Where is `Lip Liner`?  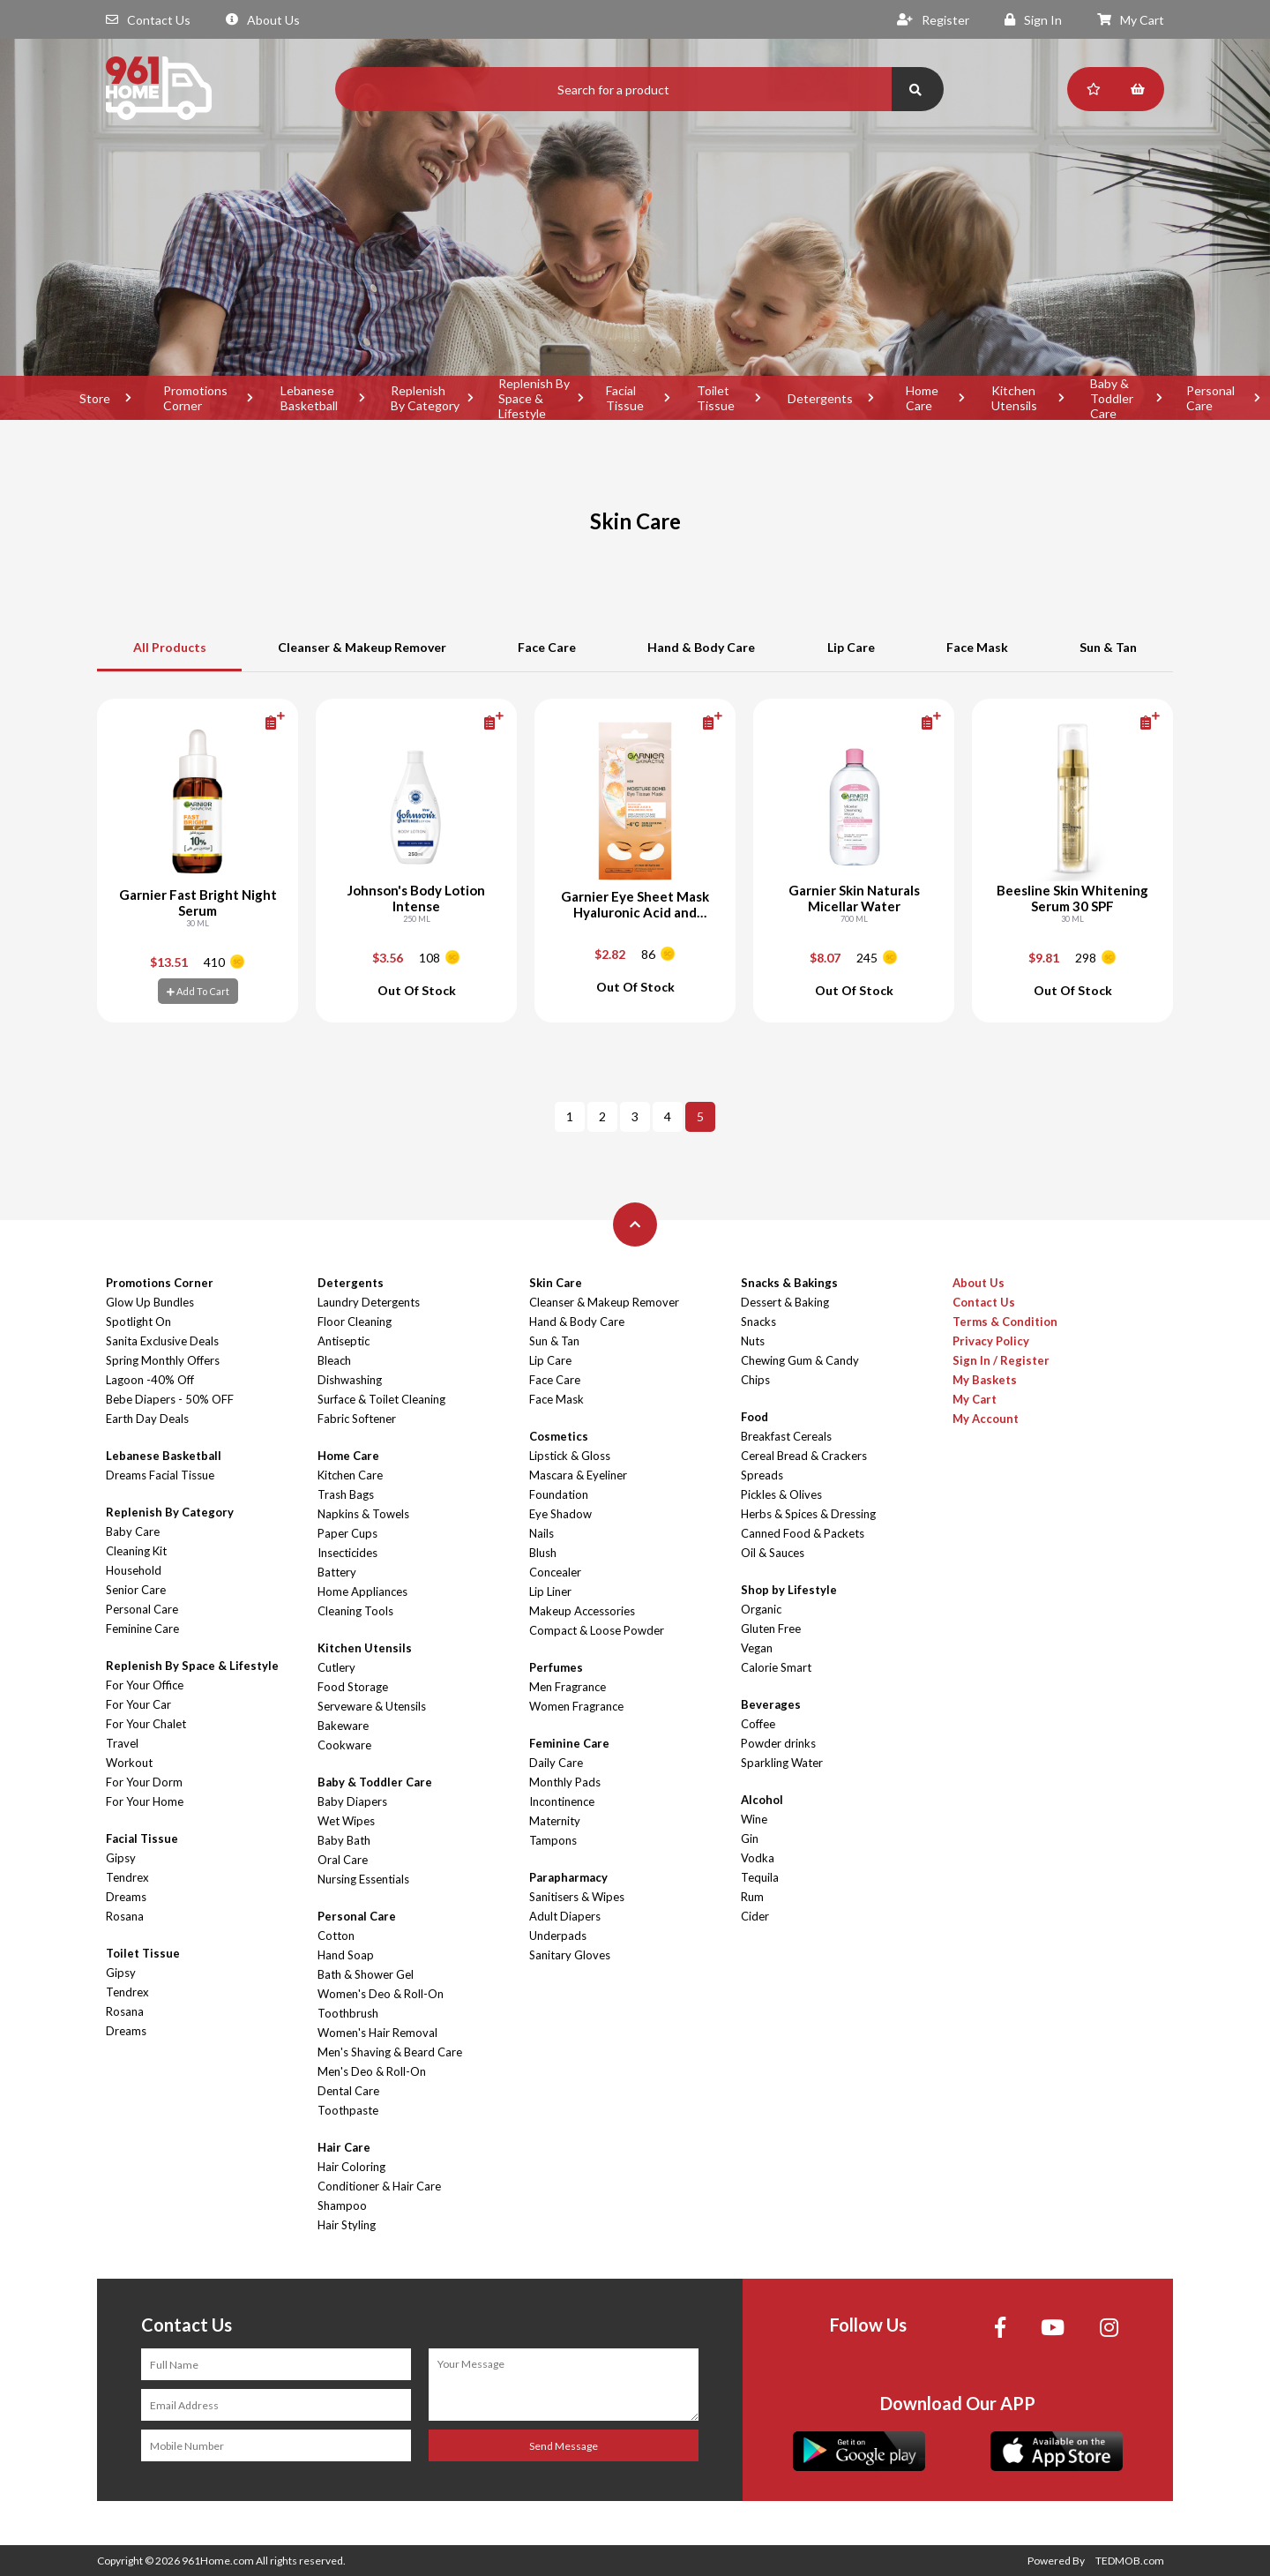 Lip Liner is located at coordinates (550, 1591).